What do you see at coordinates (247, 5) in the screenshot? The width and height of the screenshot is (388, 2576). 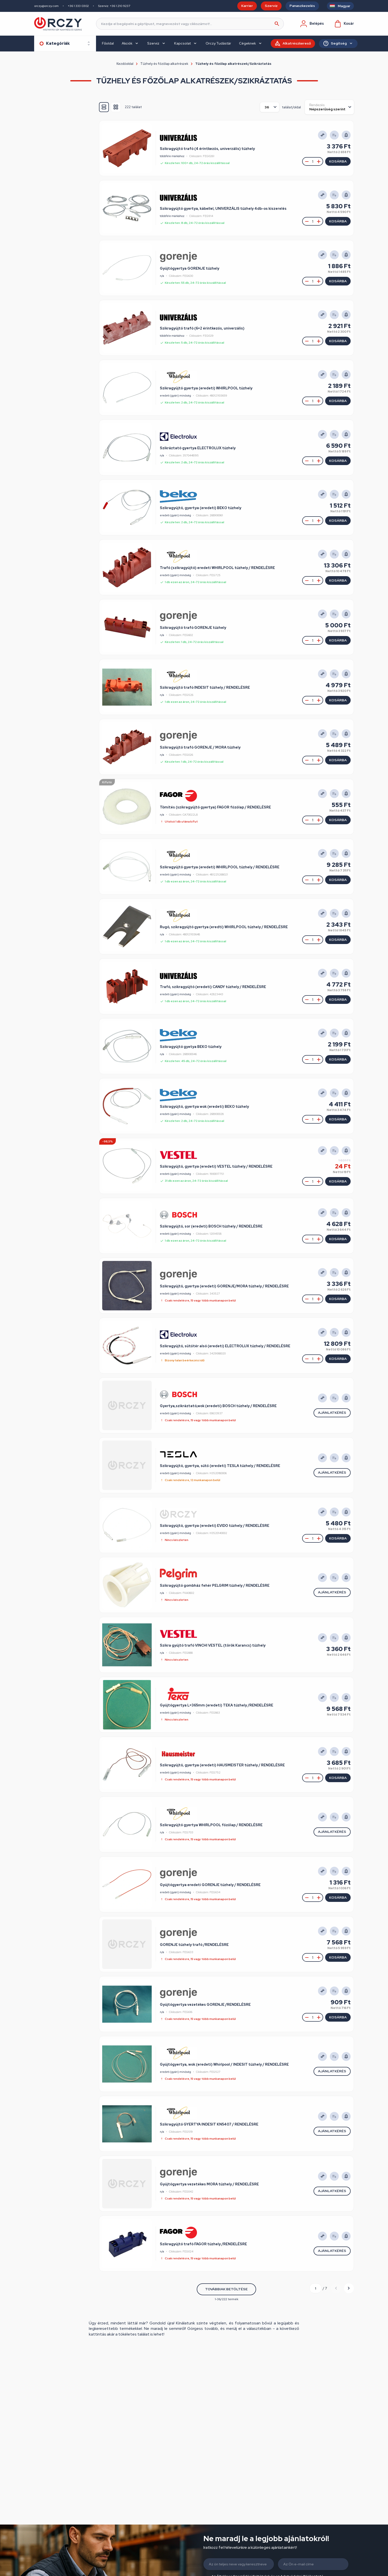 I see `Karrier` at bounding box center [247, 5].